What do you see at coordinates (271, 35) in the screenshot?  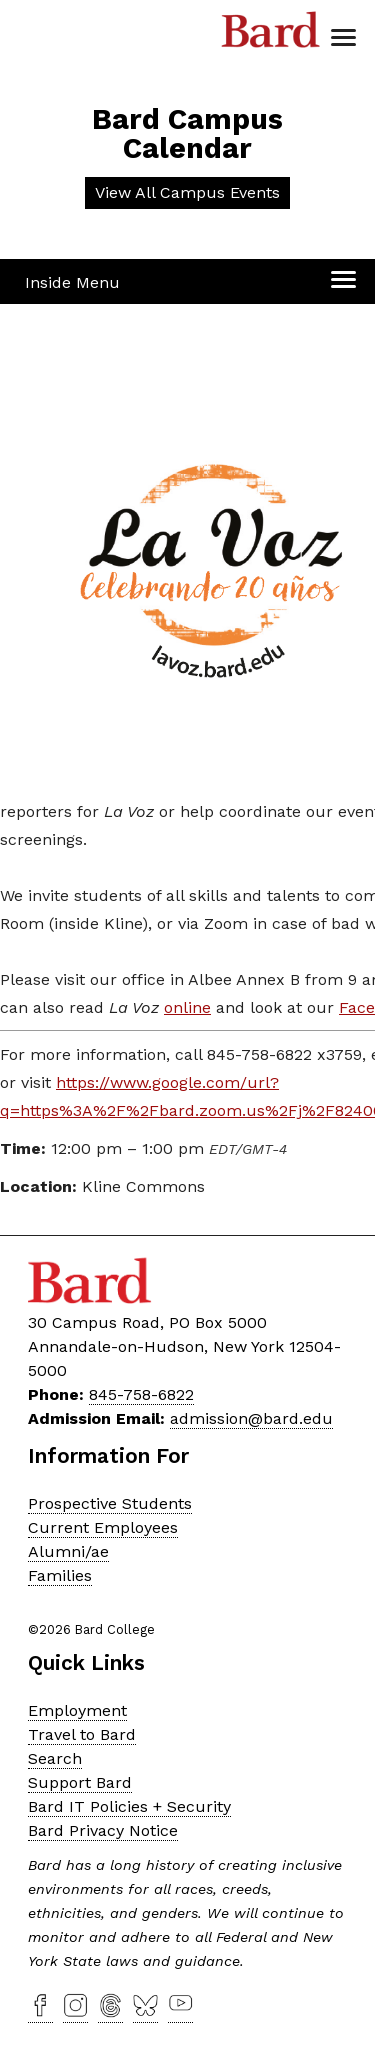 I see `Bard` at bounding box center [271, 35].